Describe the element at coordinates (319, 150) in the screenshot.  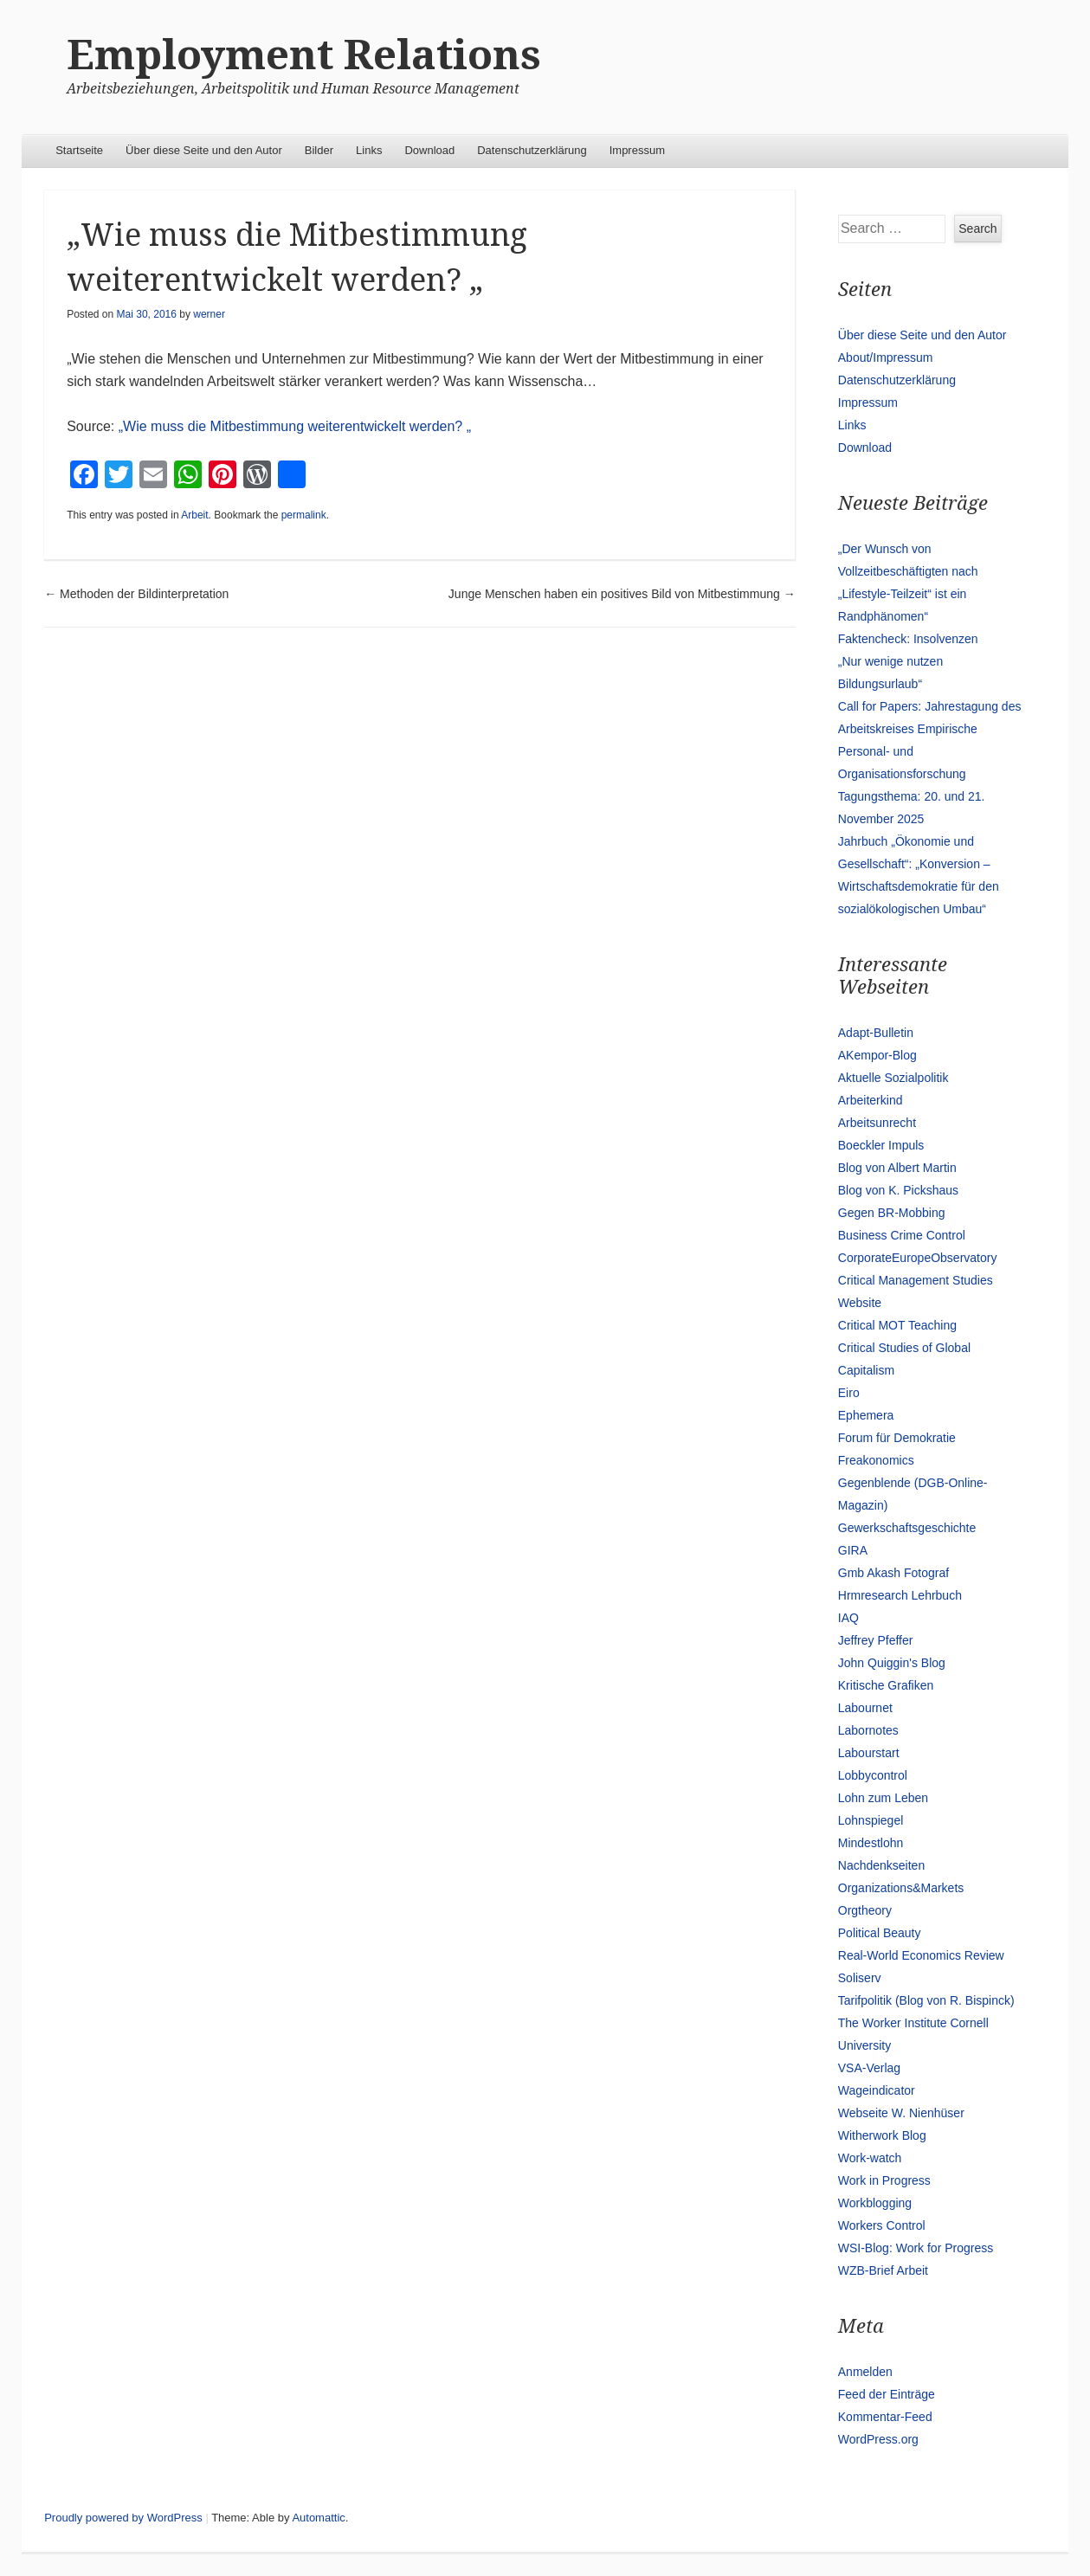
I see `Bilder` at that location.